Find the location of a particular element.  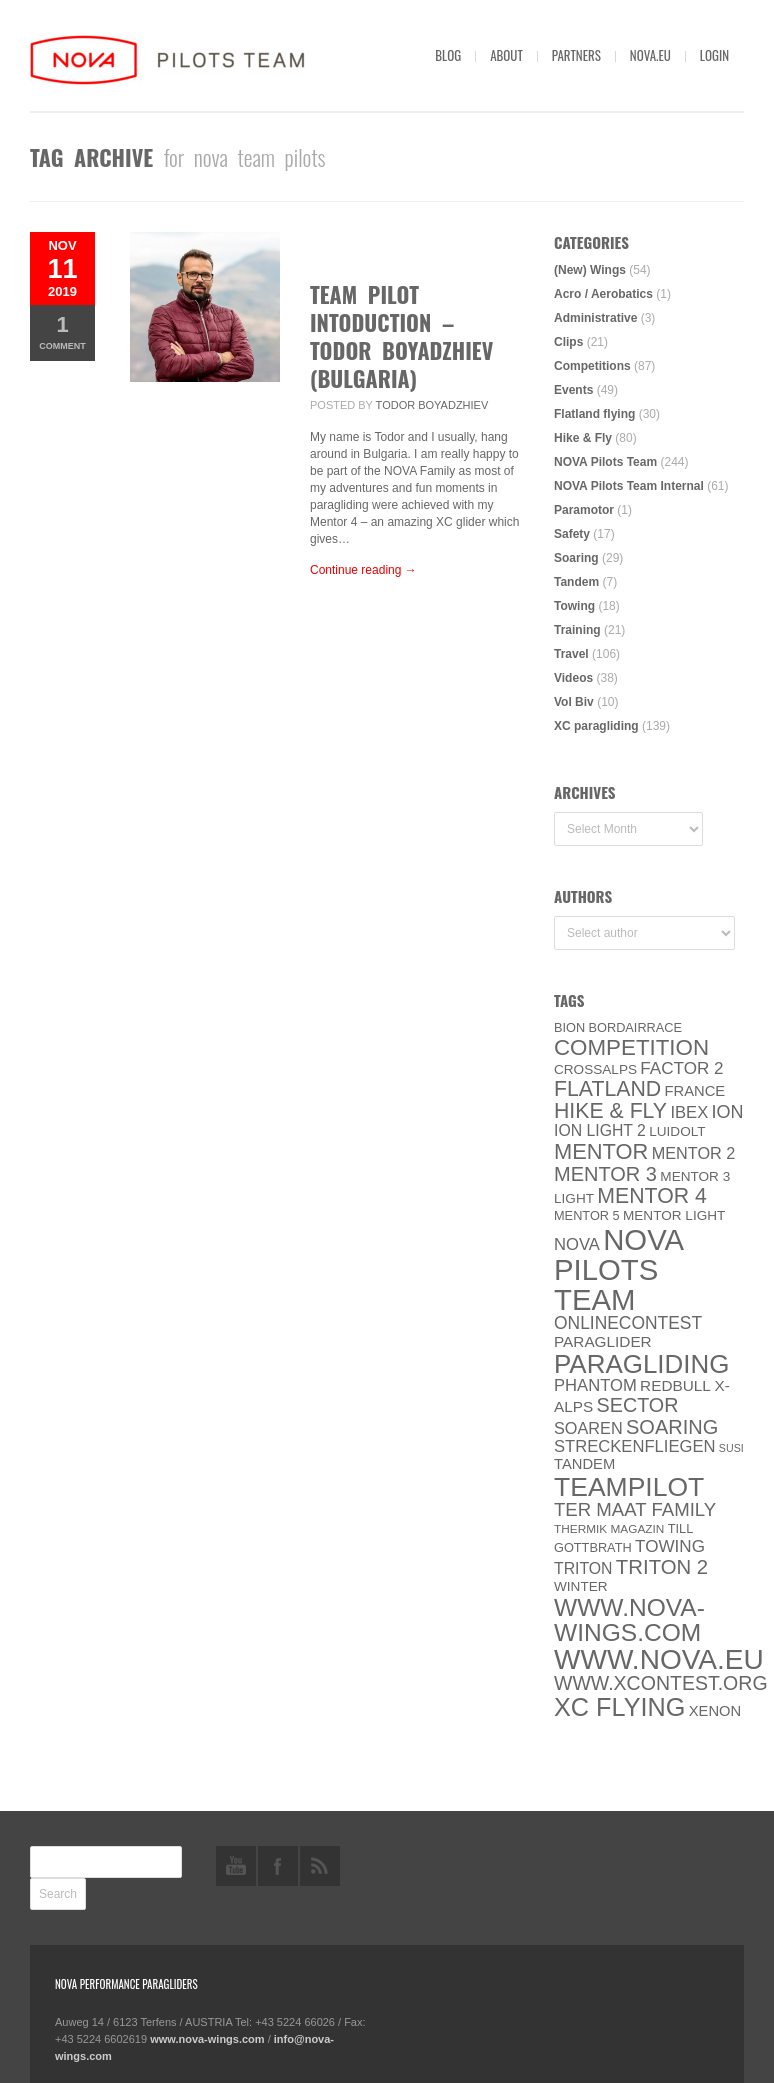

paragliding [paragliding (80 items)] is located at coordinates (641, 1364).